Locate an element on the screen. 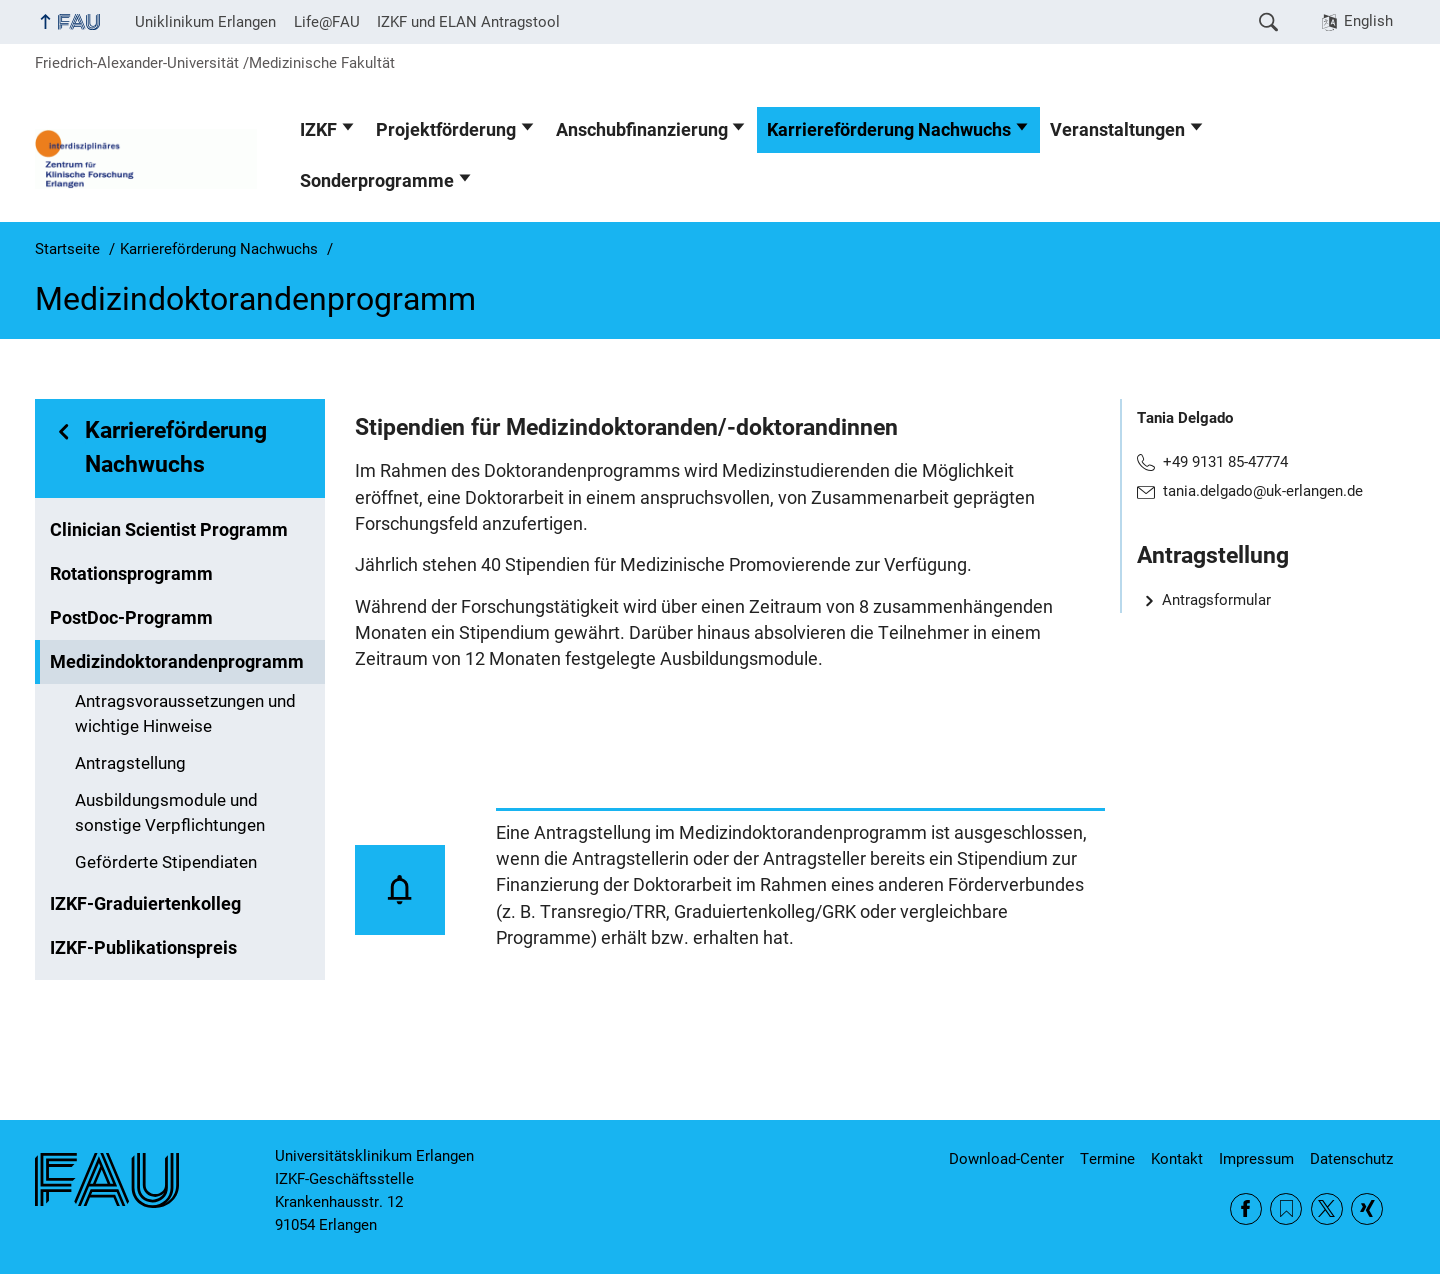 Image resolution: width=1440 pixels, height=1274 pixels. Download-Center is located at coordinates (1006, 1159).